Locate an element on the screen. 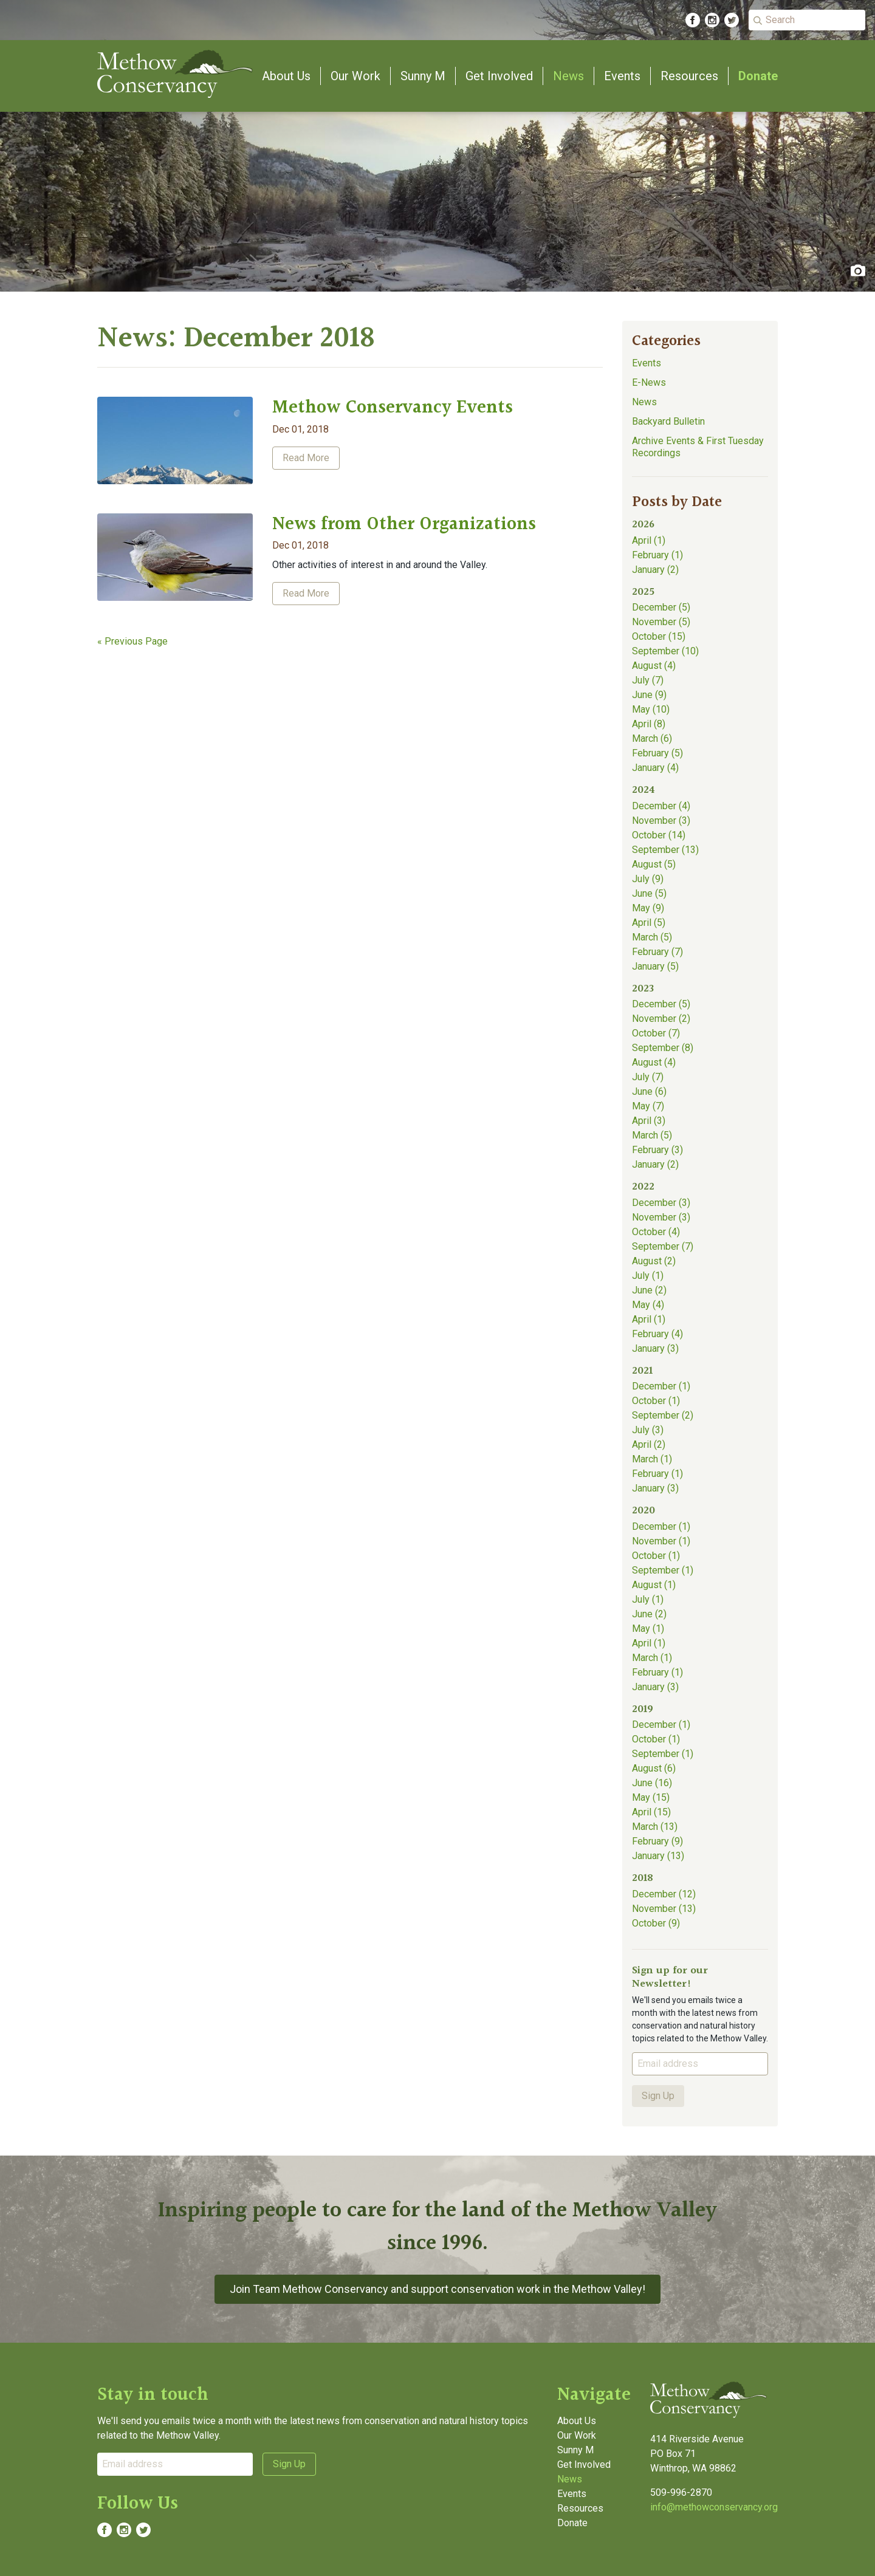 The image size is (875, 2576). April (3) is located at coordinates (648, 1120).